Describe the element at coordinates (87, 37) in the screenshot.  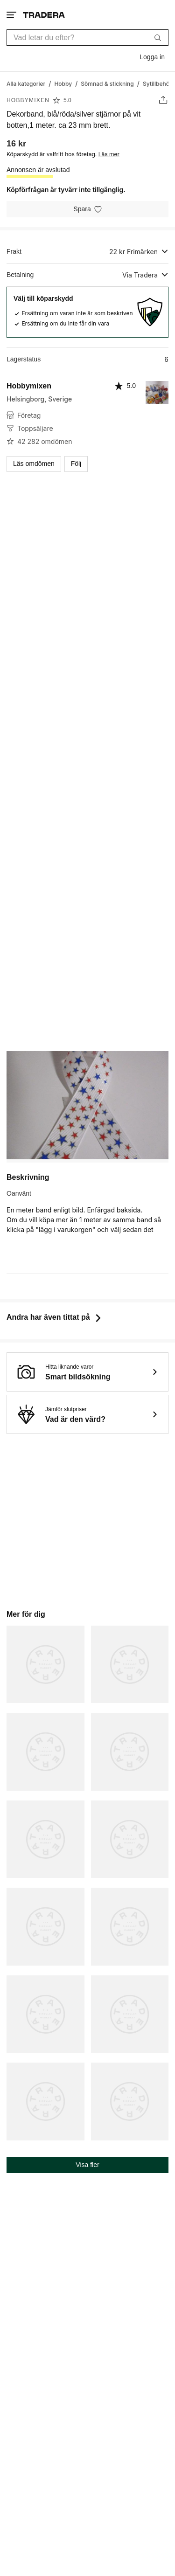
I see `[combobox]` at that location.